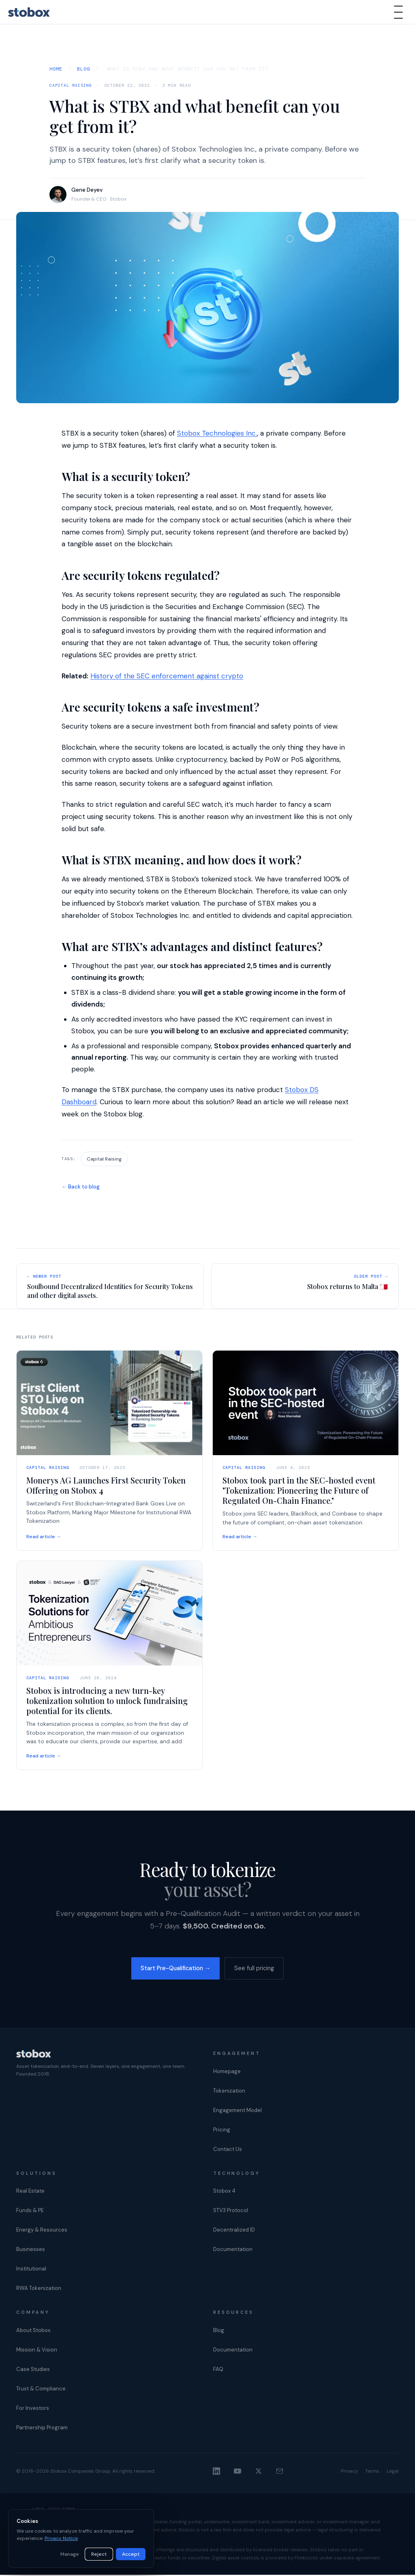 The image size is (415, 2576). I want to click on For Investors, so click(32, 2408).